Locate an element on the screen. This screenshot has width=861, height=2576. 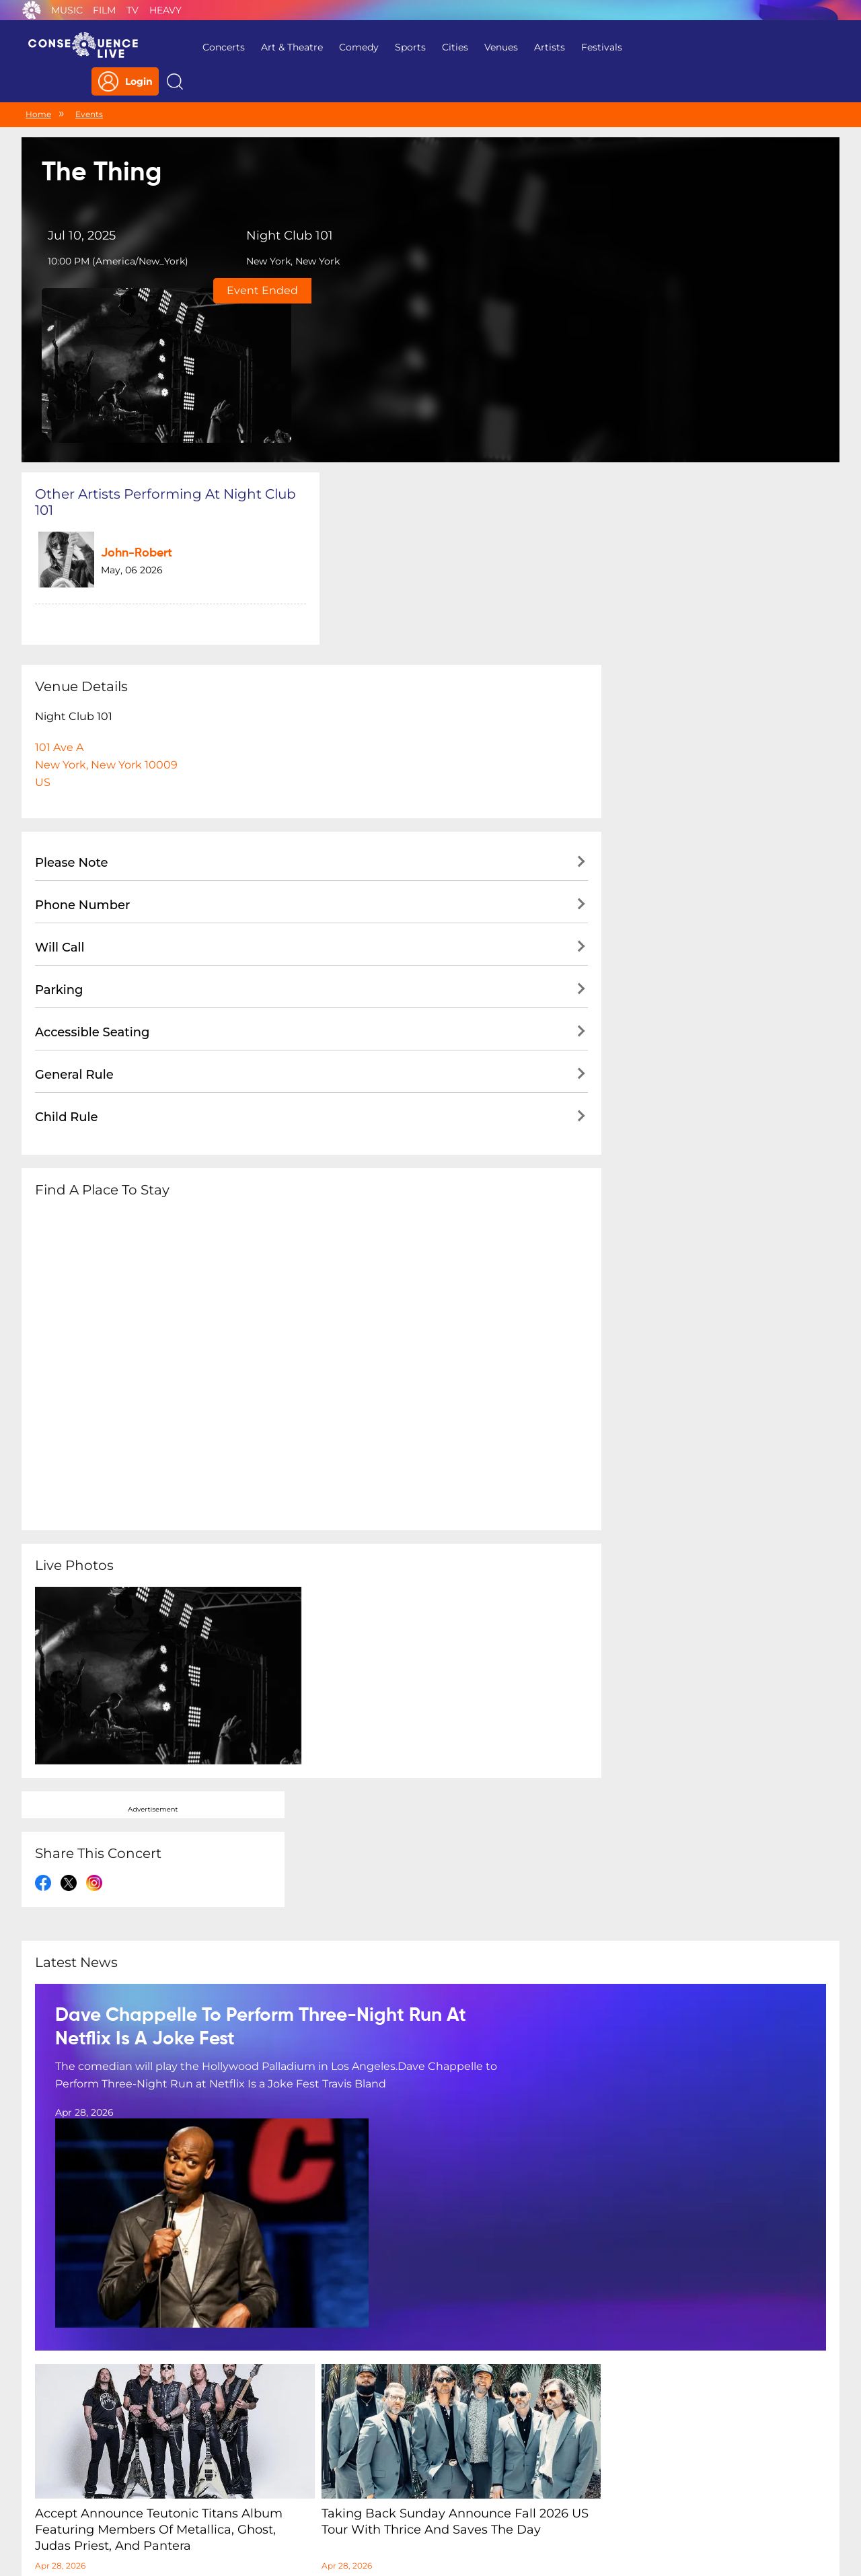
Do Not Sell My Personal Information is located at coordinates (554, 2489).